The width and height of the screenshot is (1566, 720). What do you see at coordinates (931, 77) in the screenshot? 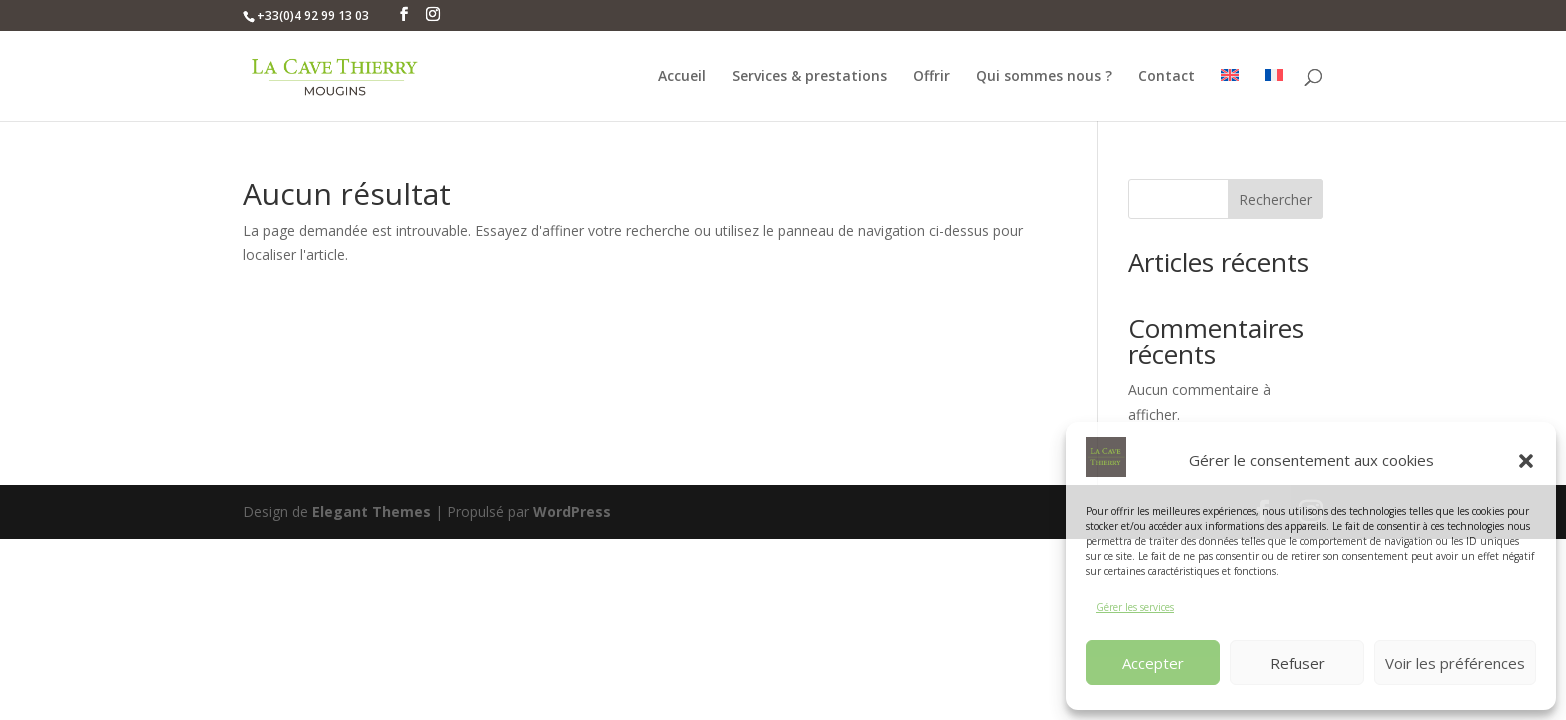
I see `Offrir` at bounding box center [931, 77].